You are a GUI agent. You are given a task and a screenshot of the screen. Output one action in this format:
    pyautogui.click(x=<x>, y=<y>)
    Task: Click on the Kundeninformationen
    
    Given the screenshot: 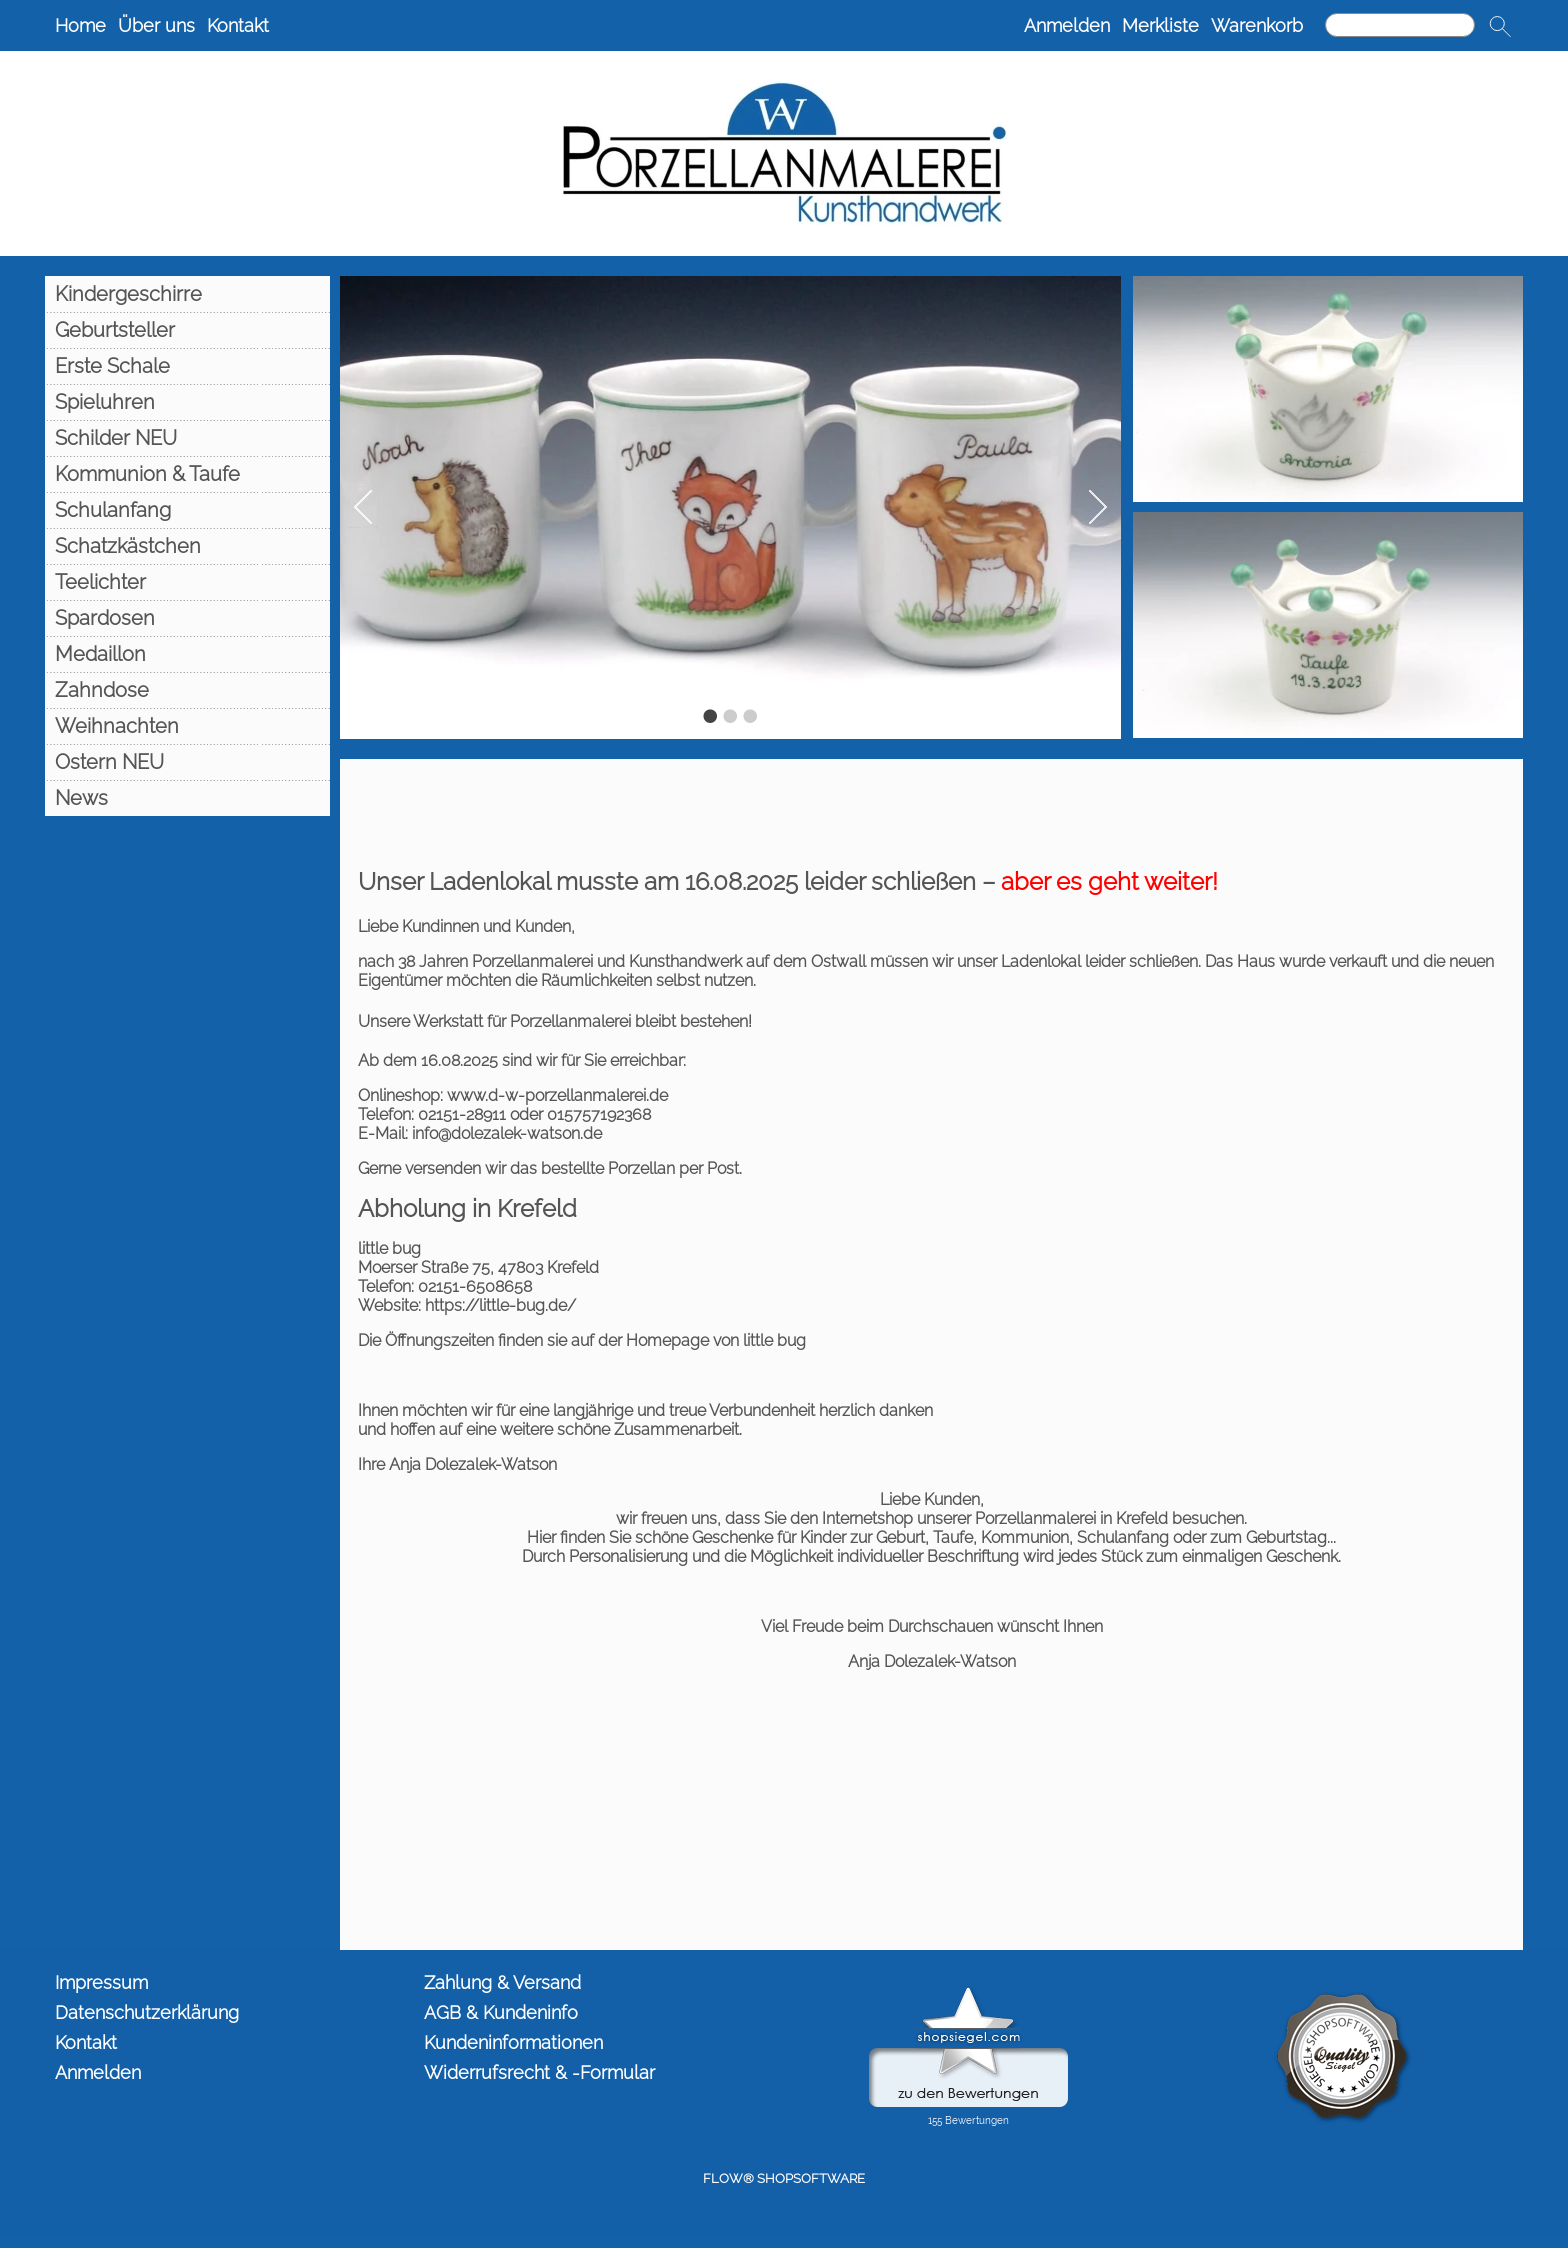 What is the action you would take?
    pyautogui.click(x=513, y=2042)
    